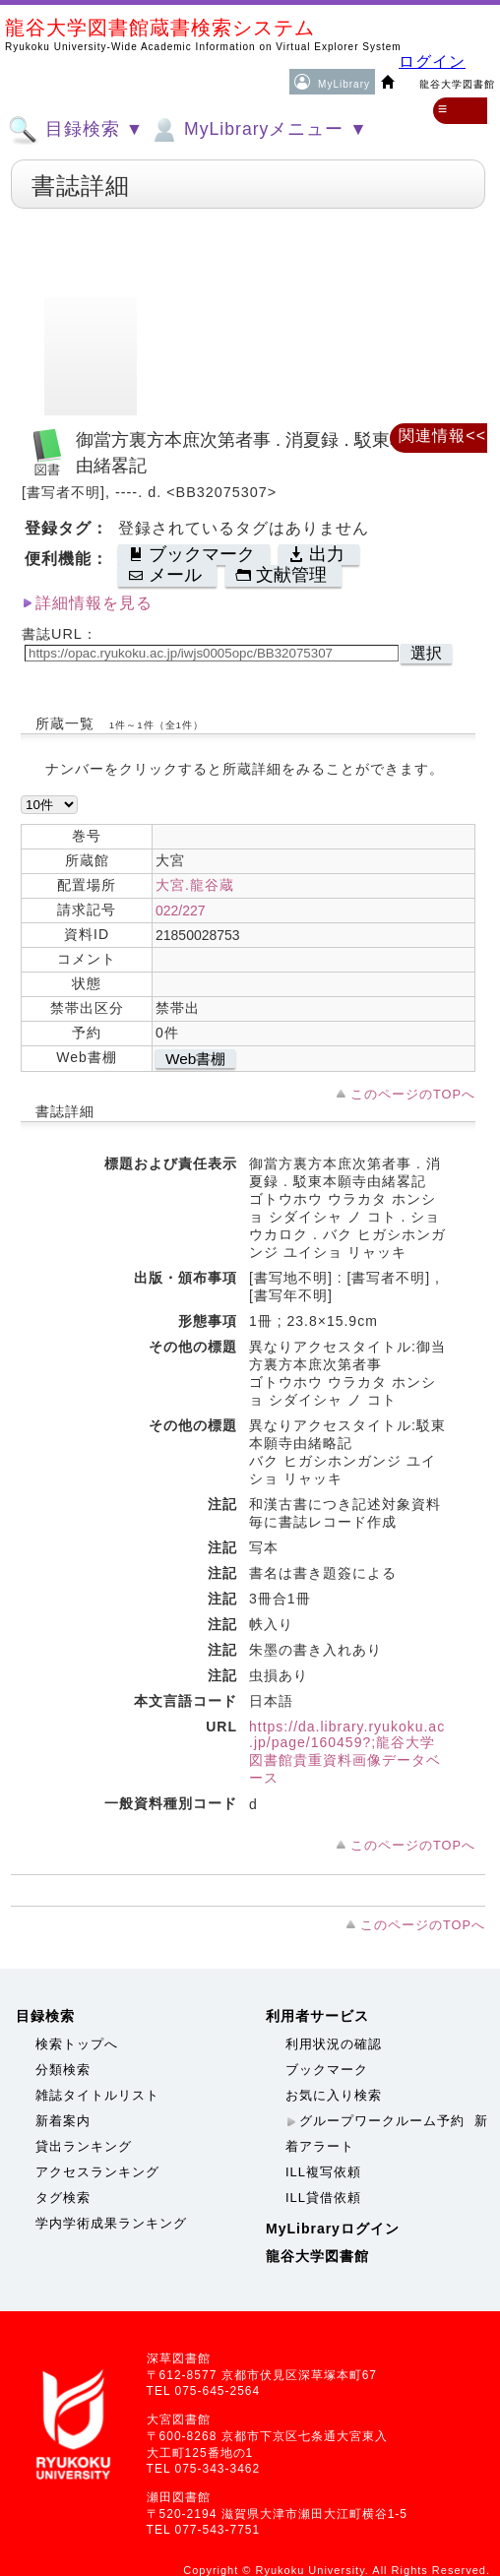  I want to click on 龍谷大学図書館, so click(317, 2256).